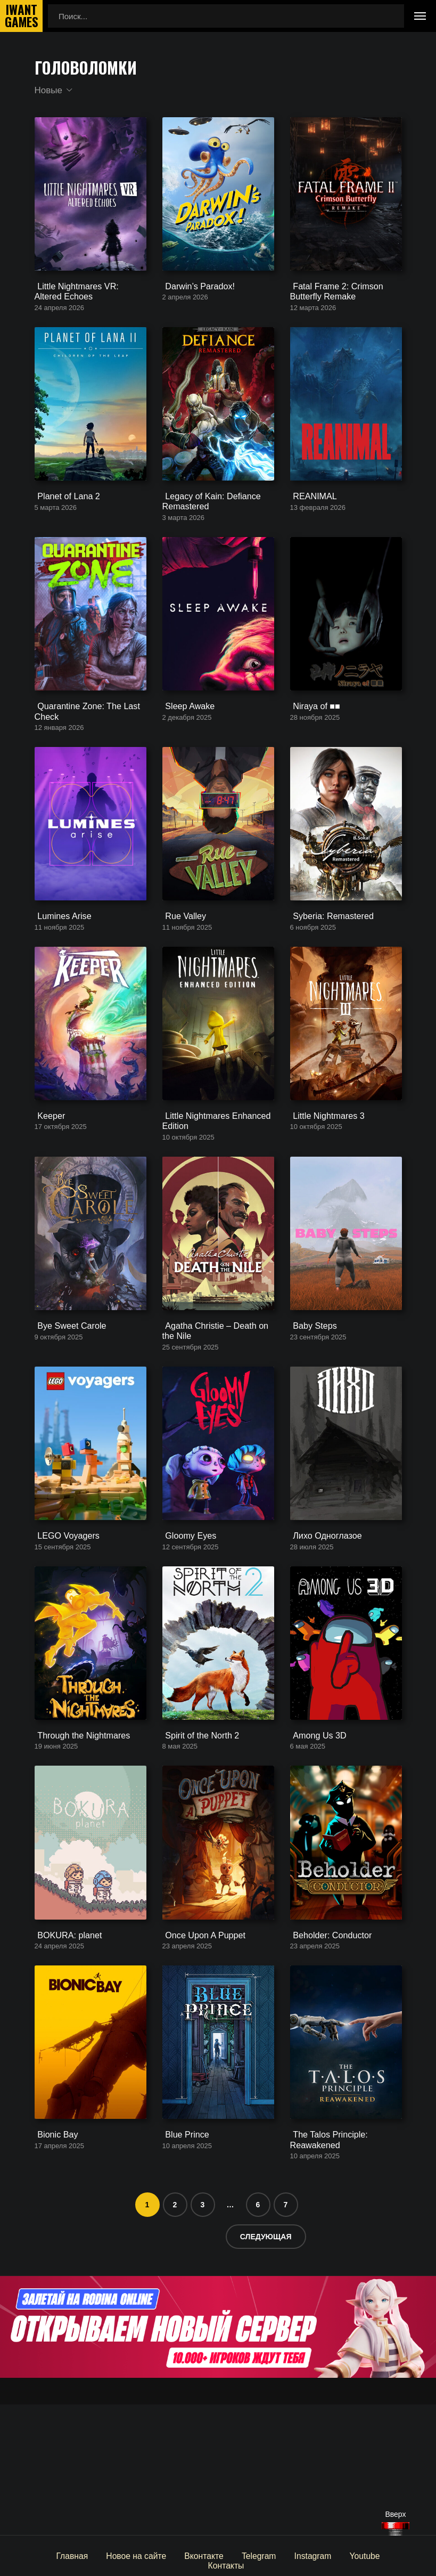 This screenshot has width=436, height=2576. Describe the element at coordinates (196, 1839) in the screenshot. I see `Spirit of the North 2` at that location.